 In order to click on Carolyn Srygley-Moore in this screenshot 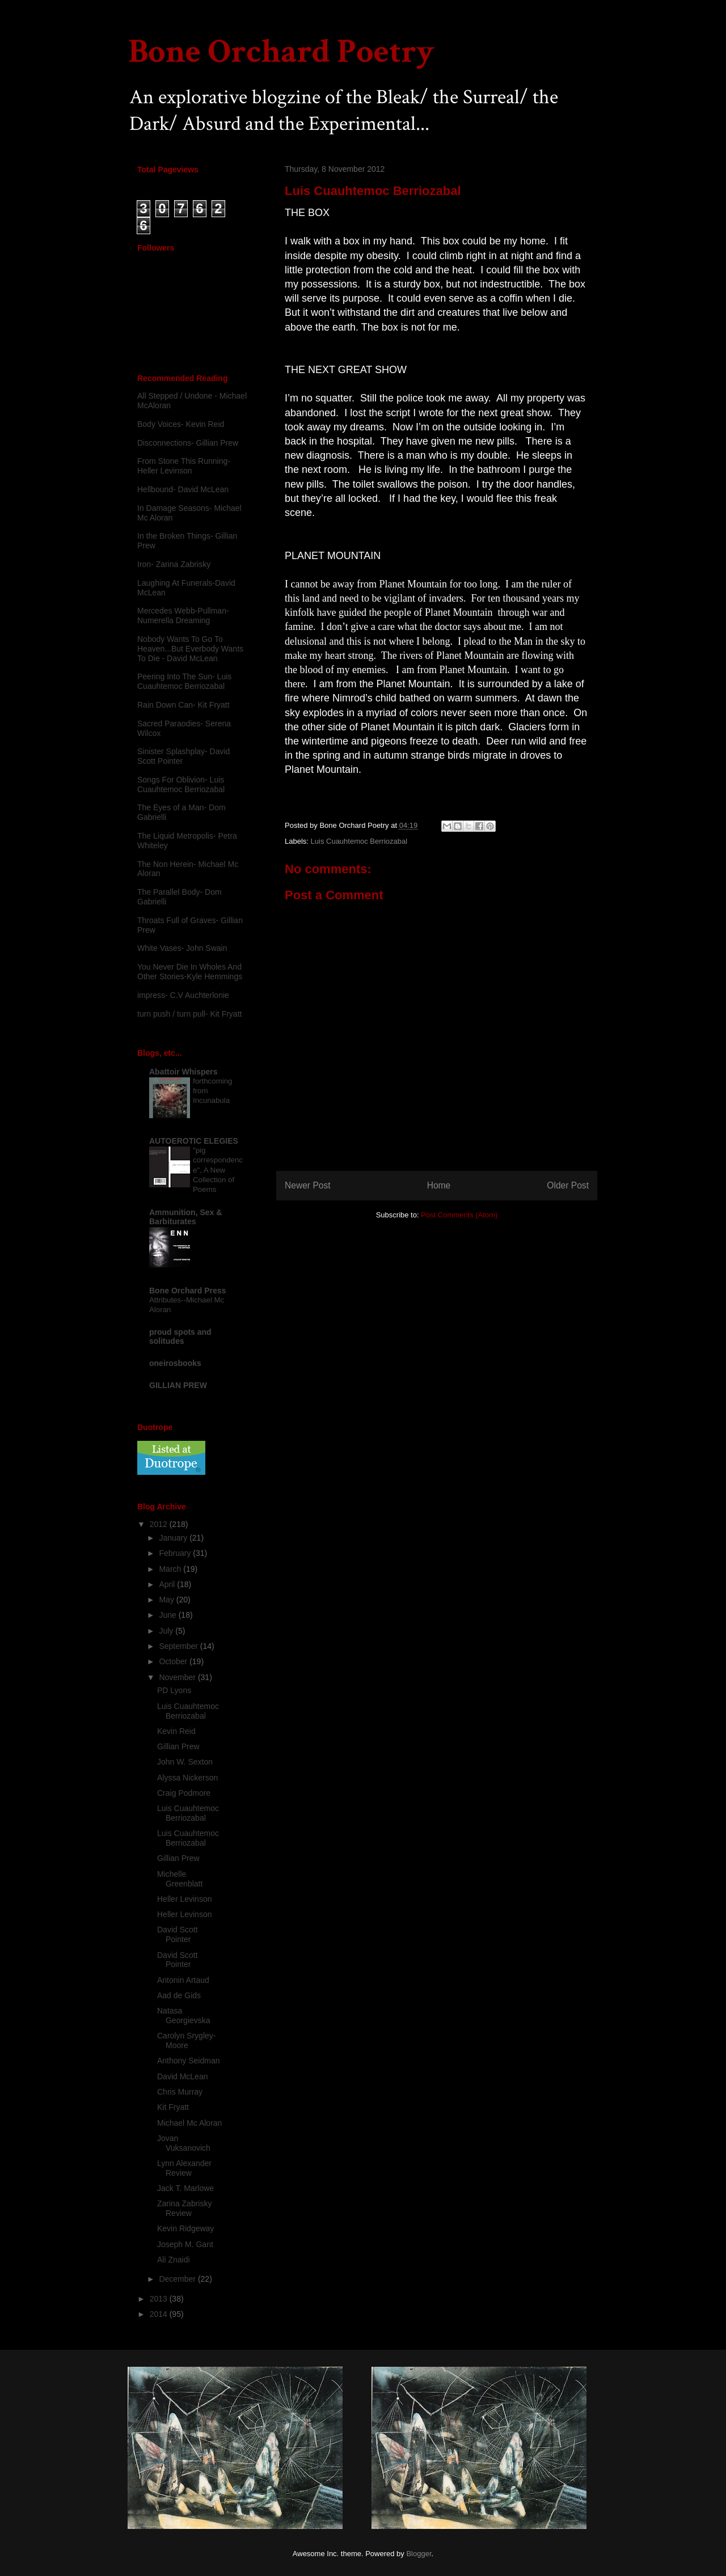, I will do `click(186, 2040)`.